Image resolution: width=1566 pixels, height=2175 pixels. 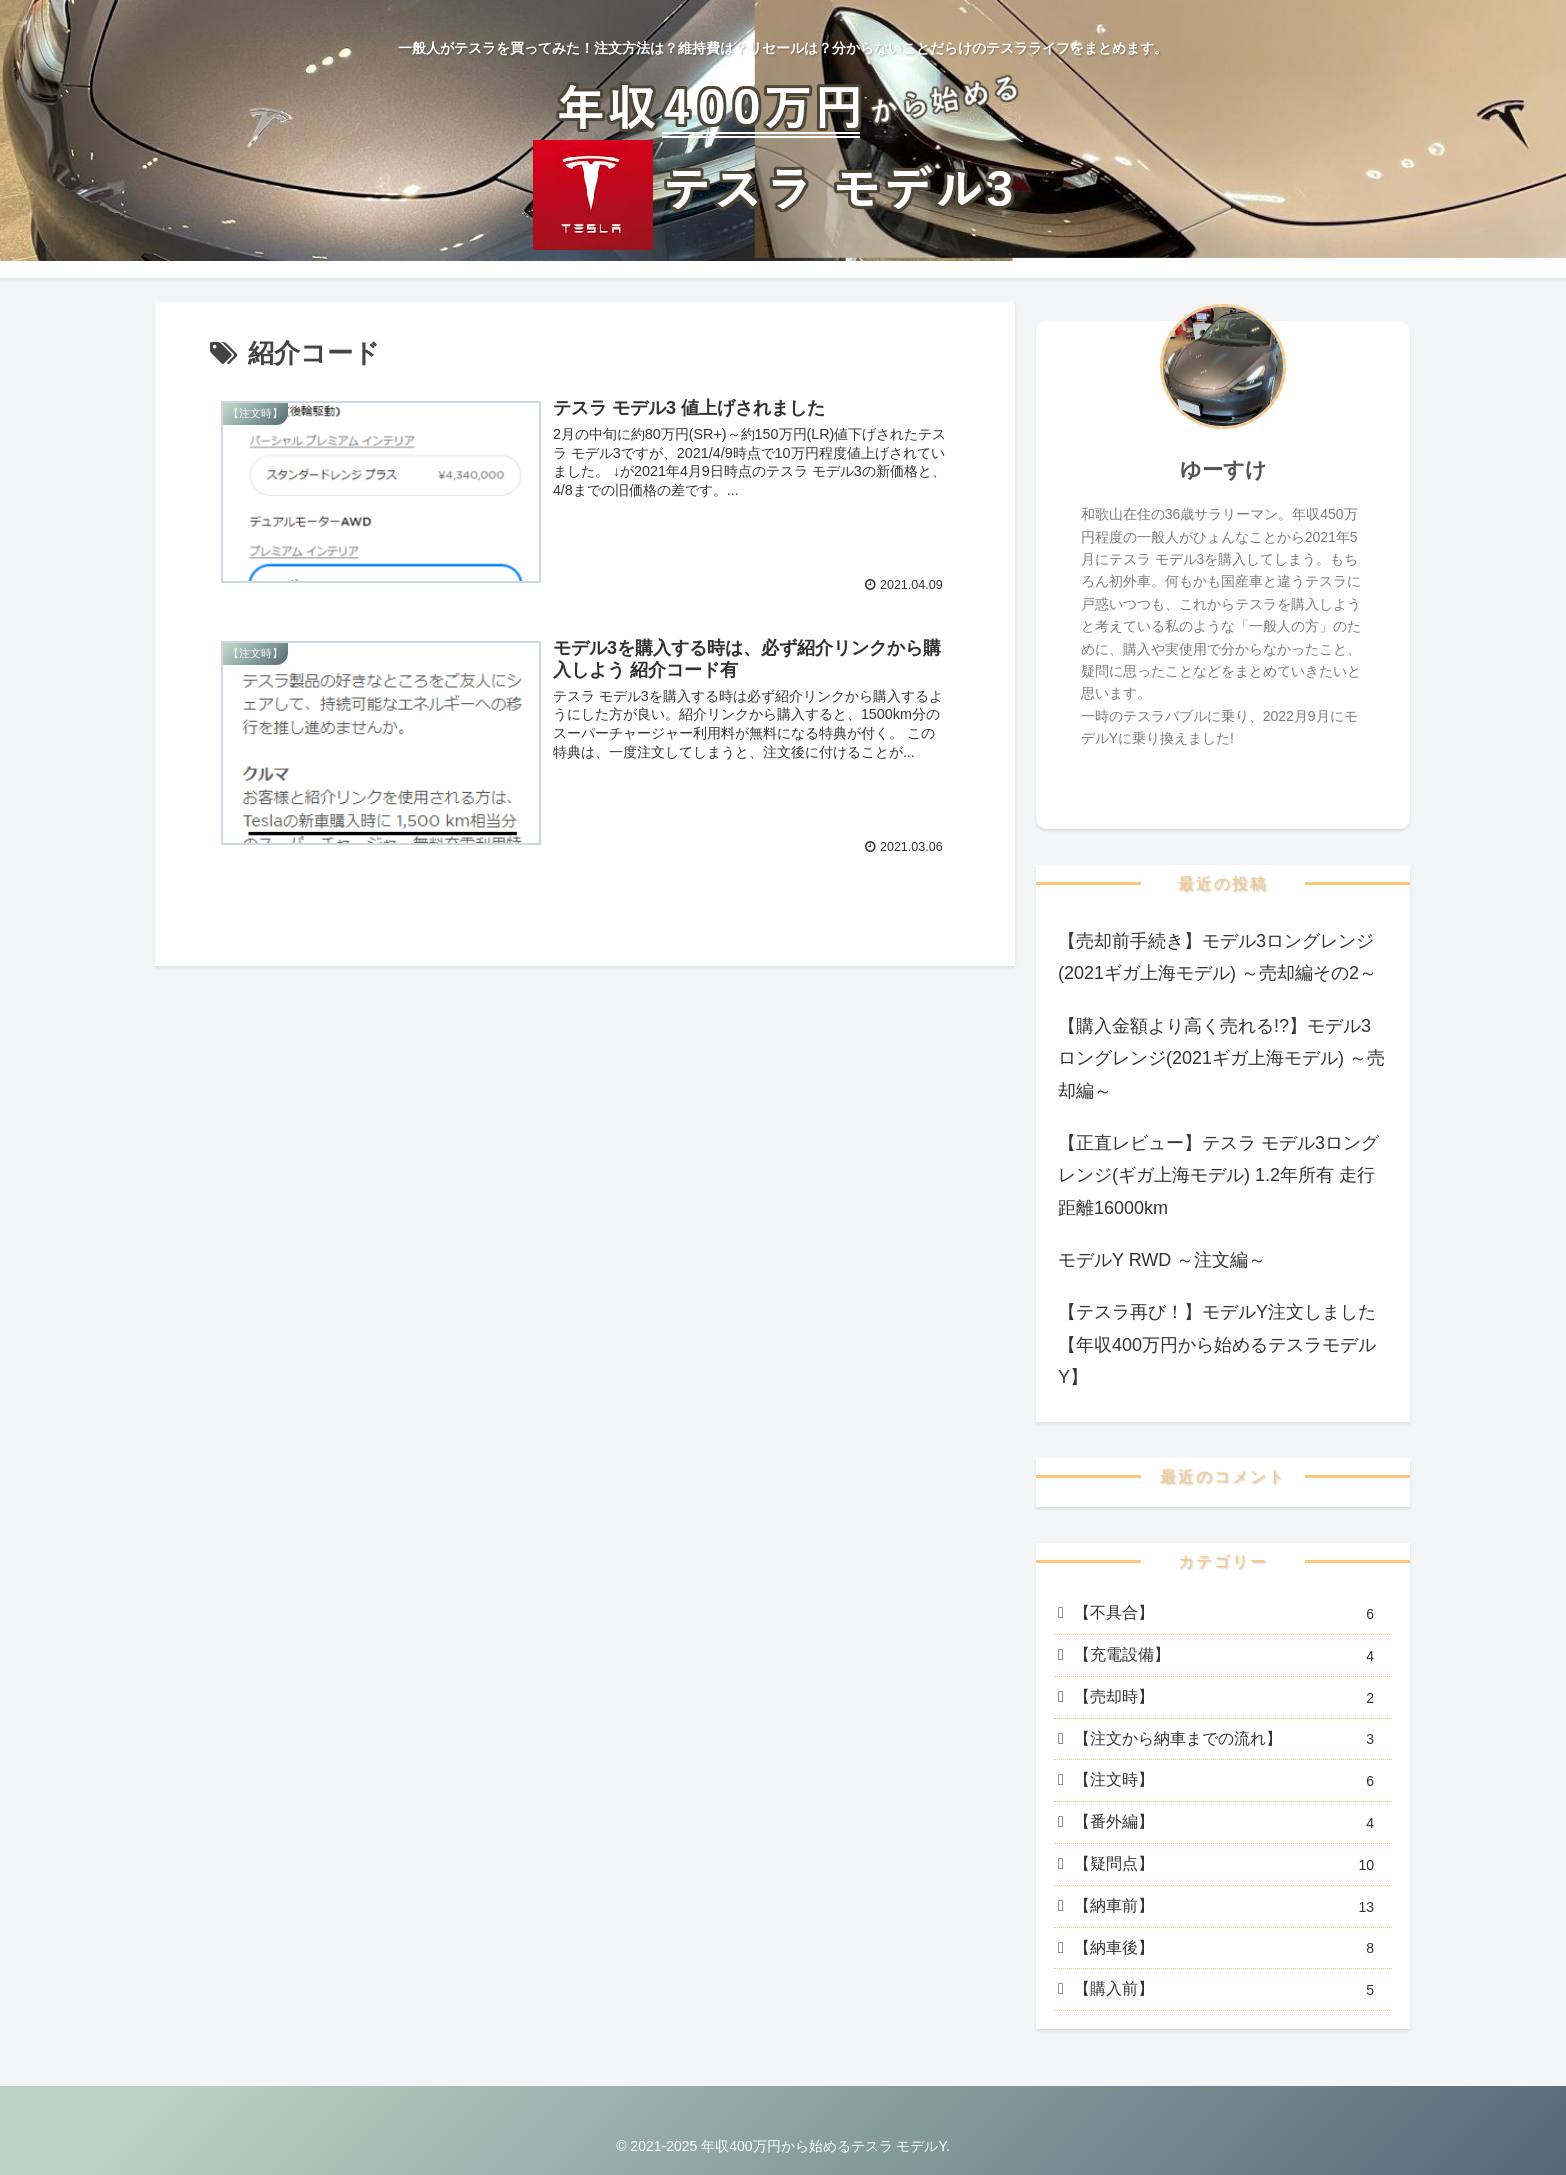 I want to click on 【疑問点】, so click(x=1231, y=1865).